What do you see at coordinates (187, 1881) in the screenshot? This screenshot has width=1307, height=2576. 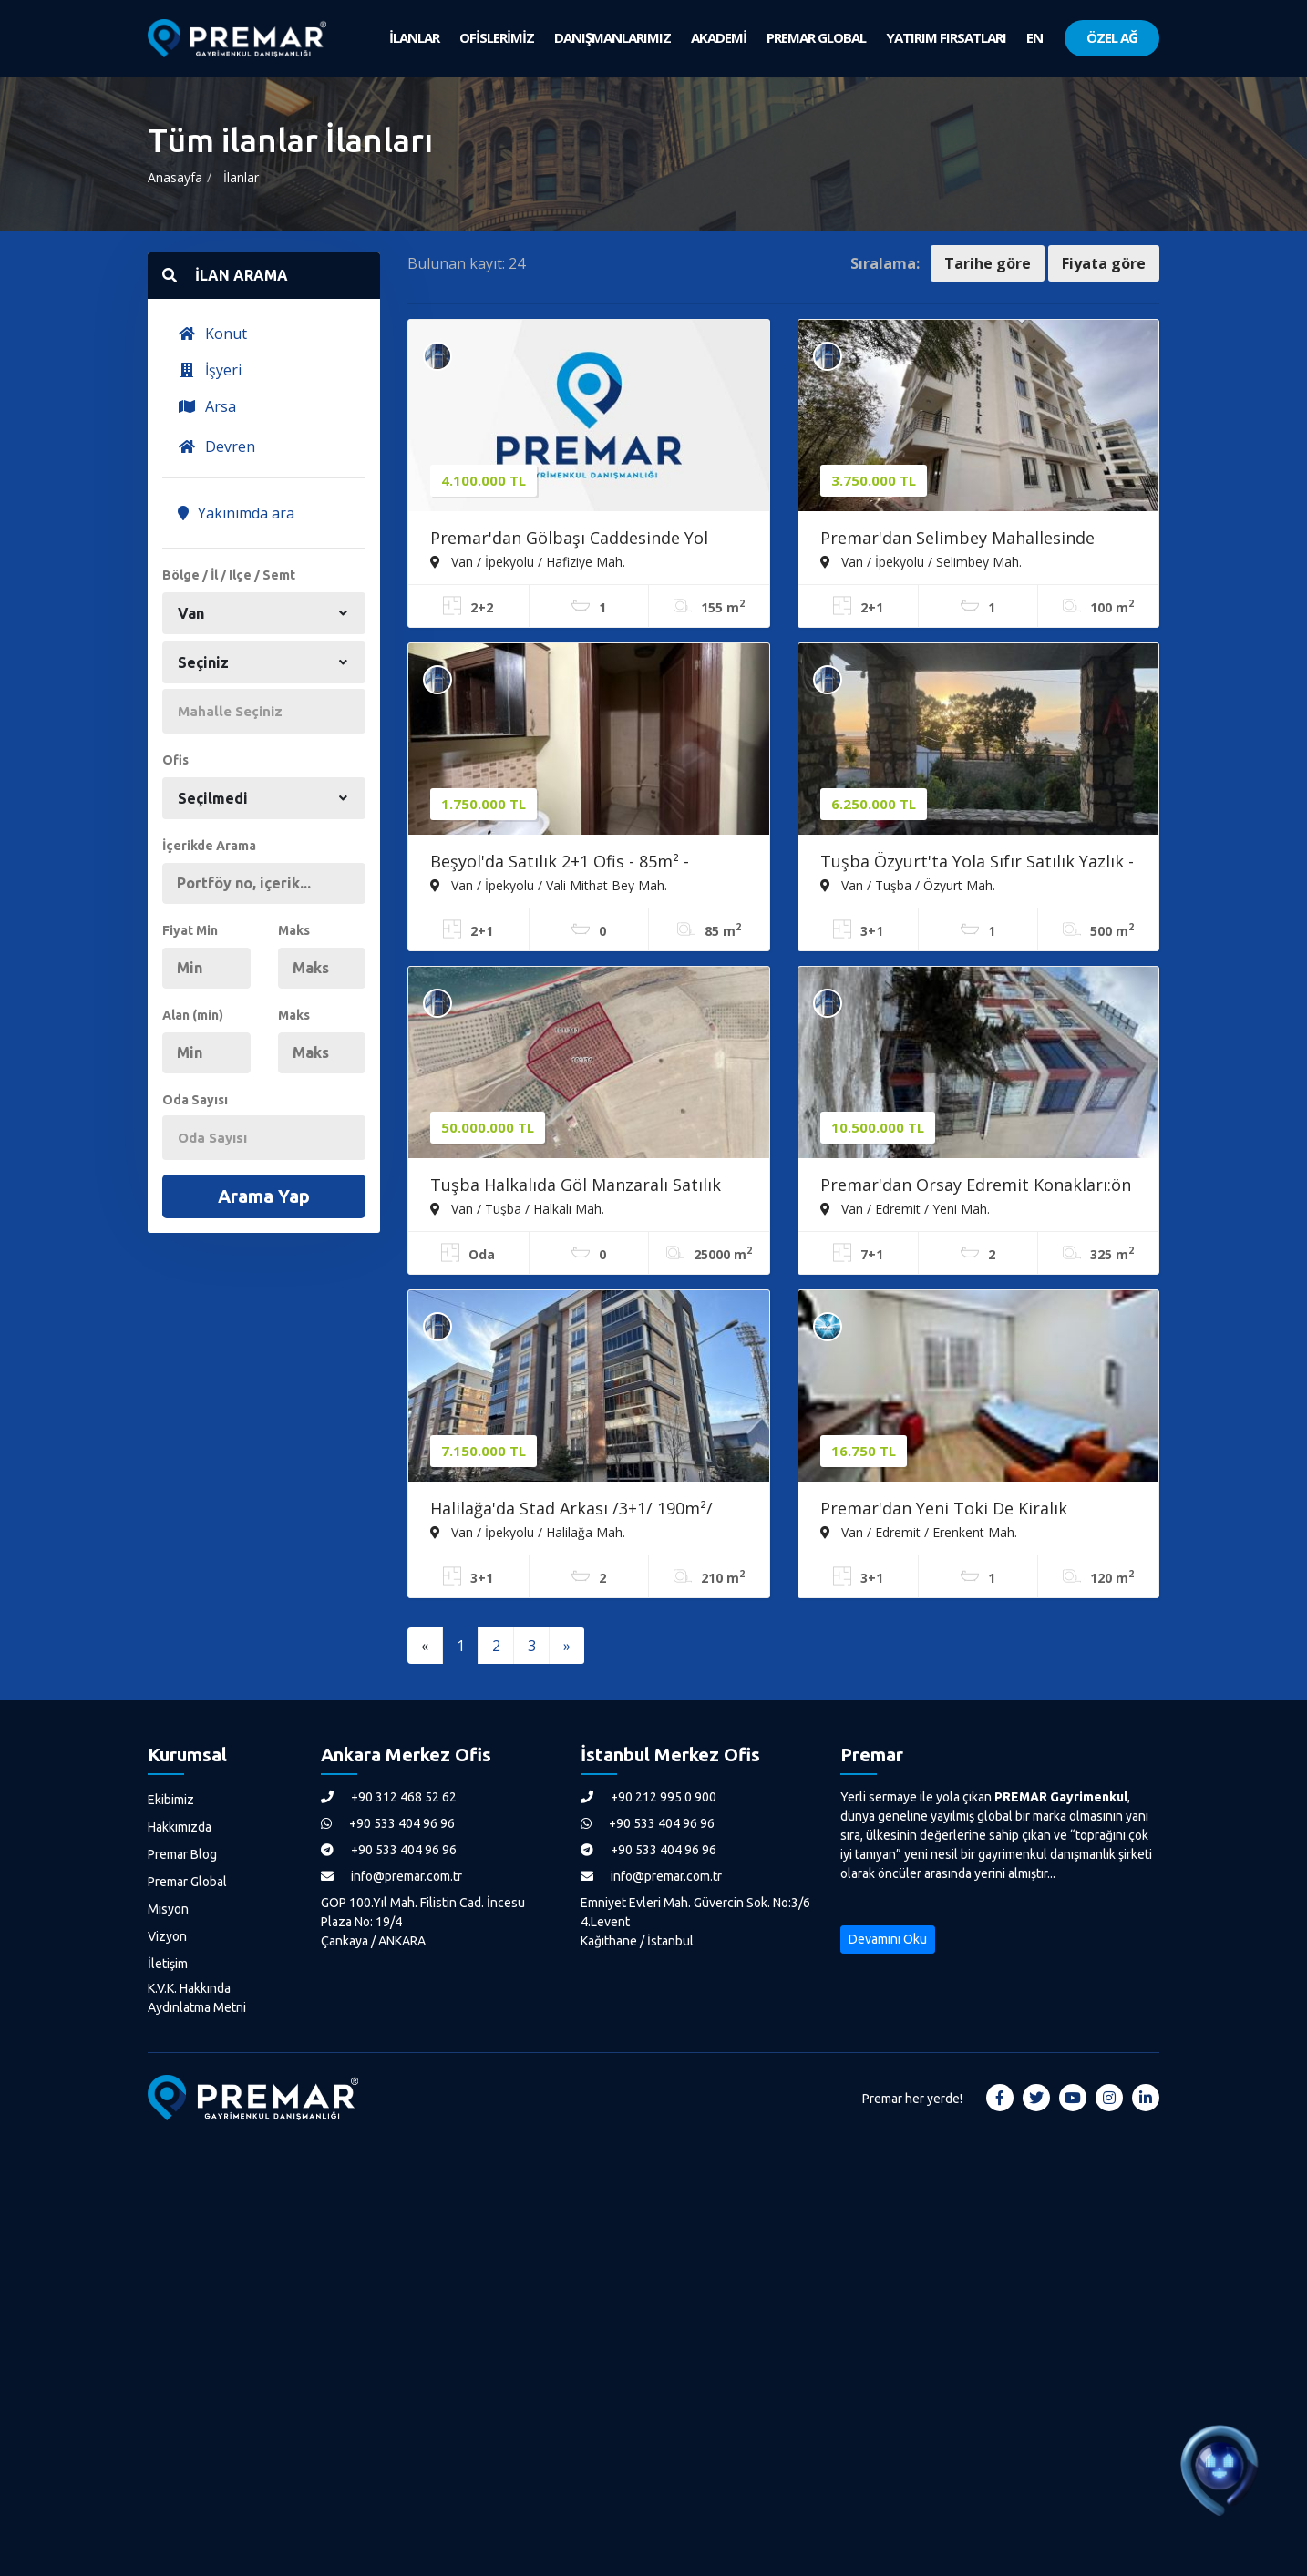 I see `Premar Global` at bounding box center [187, 1881].